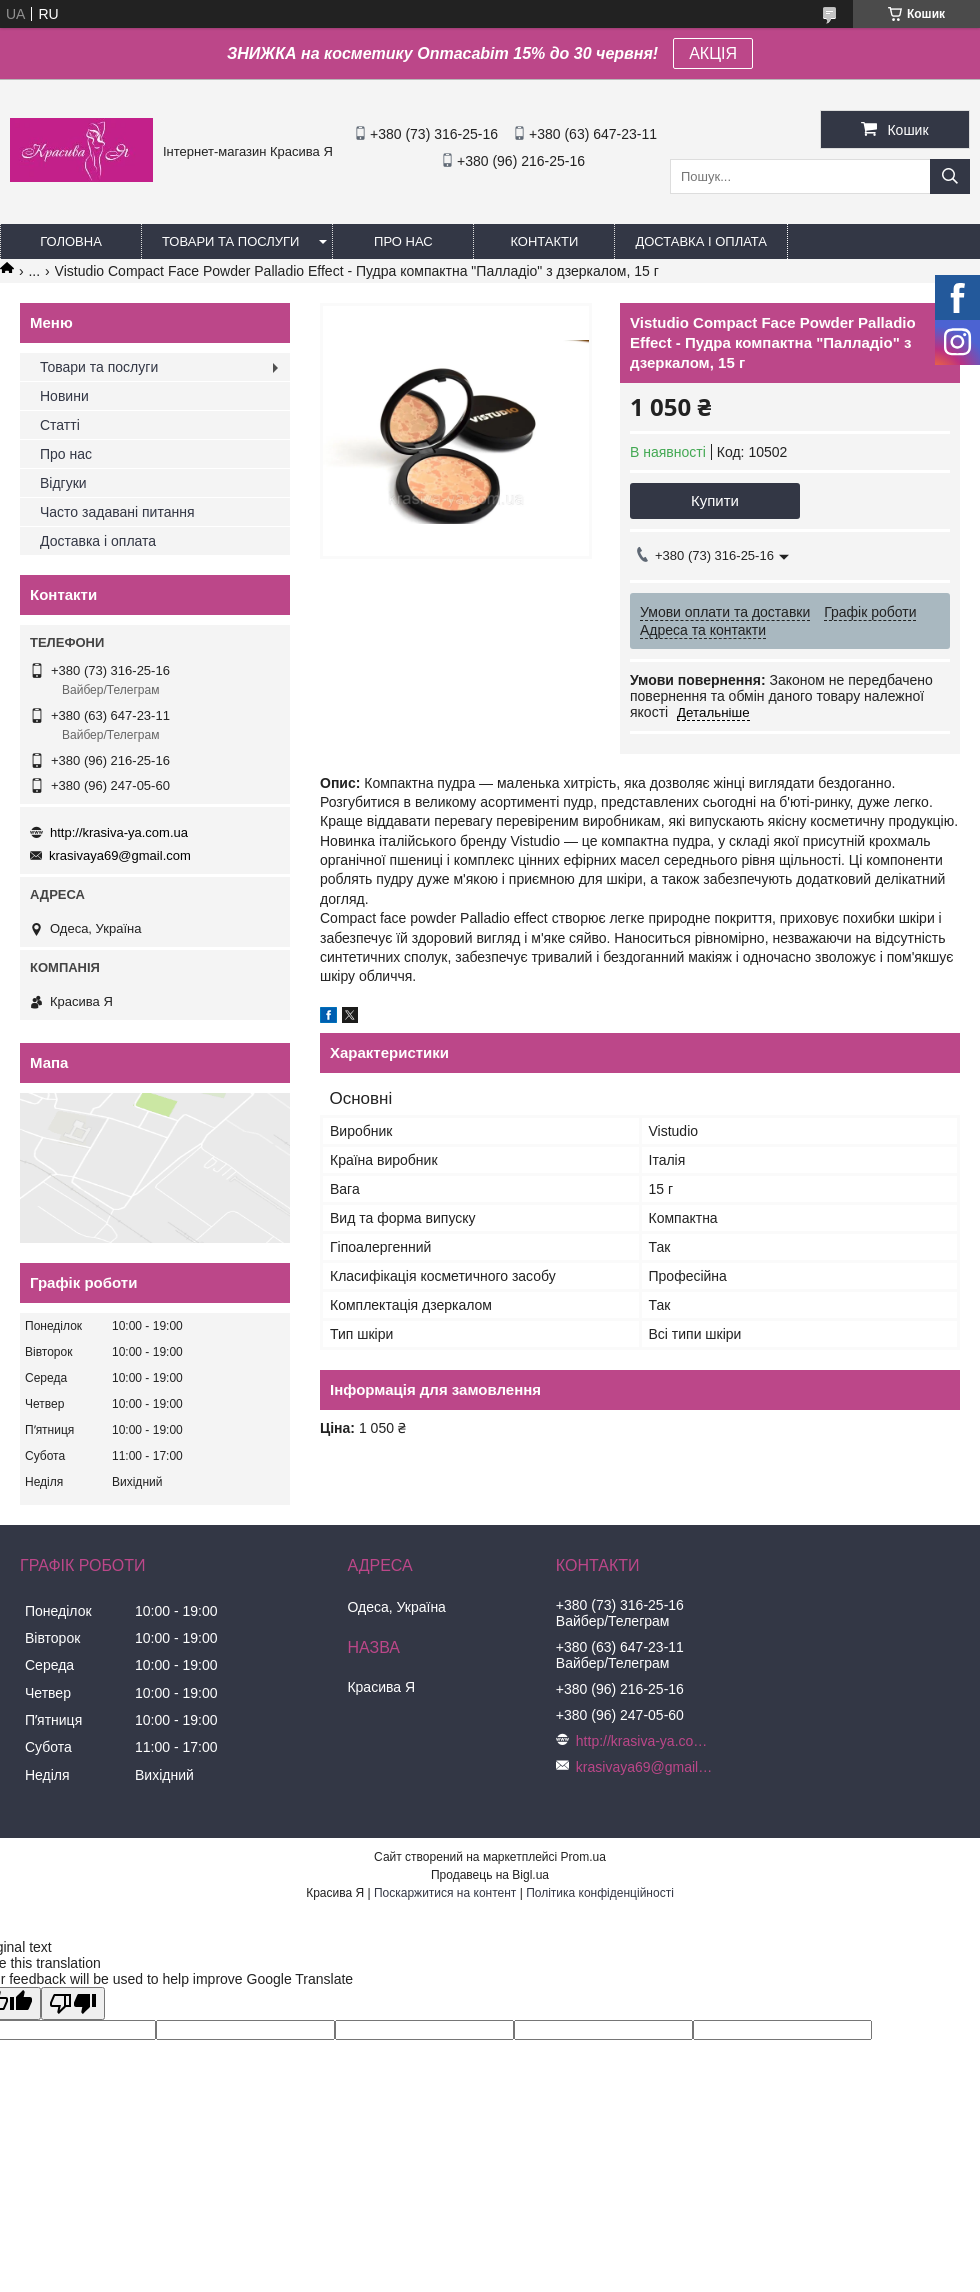  Describe the element at coordinates (117, 512) in the screenshot. I see `Часто задавані питання` at that location.